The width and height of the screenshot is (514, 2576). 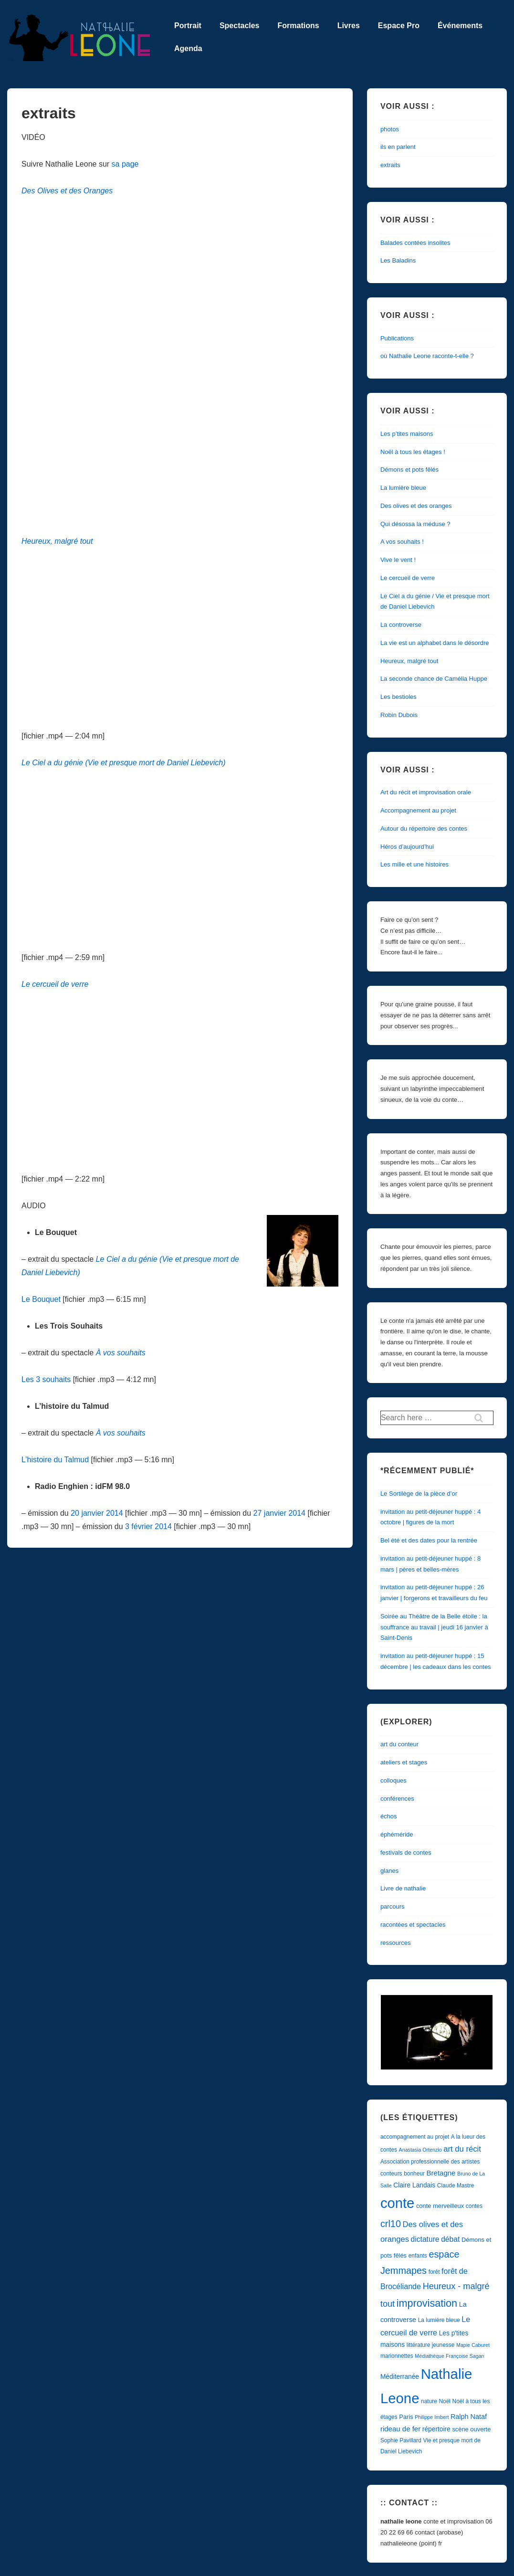 I want to click on Spectacles, so click(x=240, y=25).